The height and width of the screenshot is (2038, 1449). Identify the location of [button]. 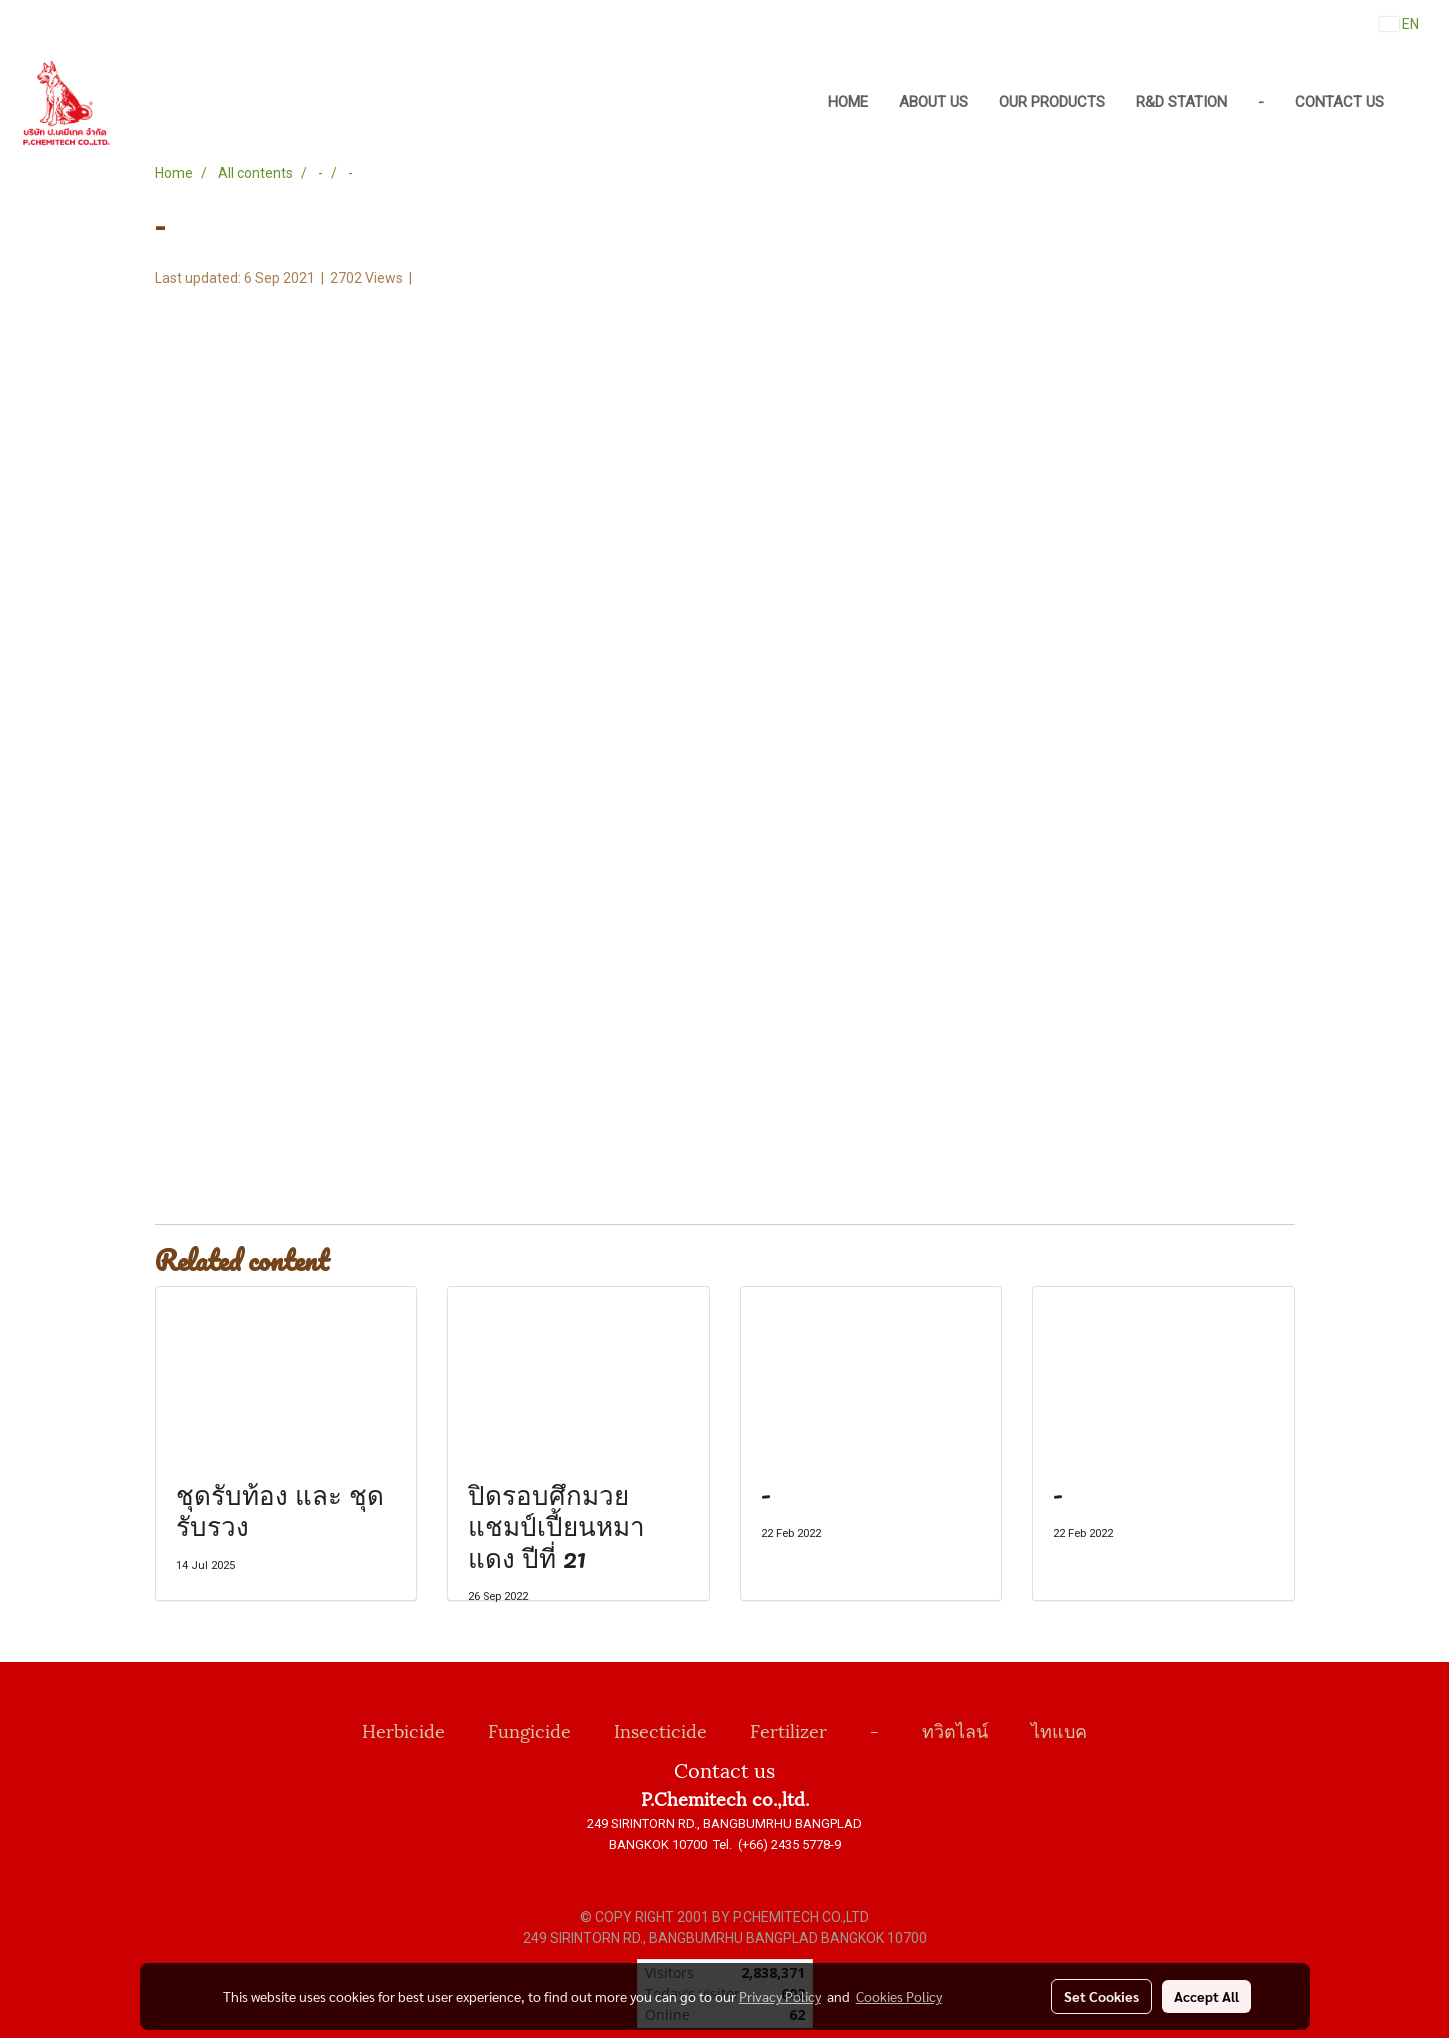
(1418, 103).